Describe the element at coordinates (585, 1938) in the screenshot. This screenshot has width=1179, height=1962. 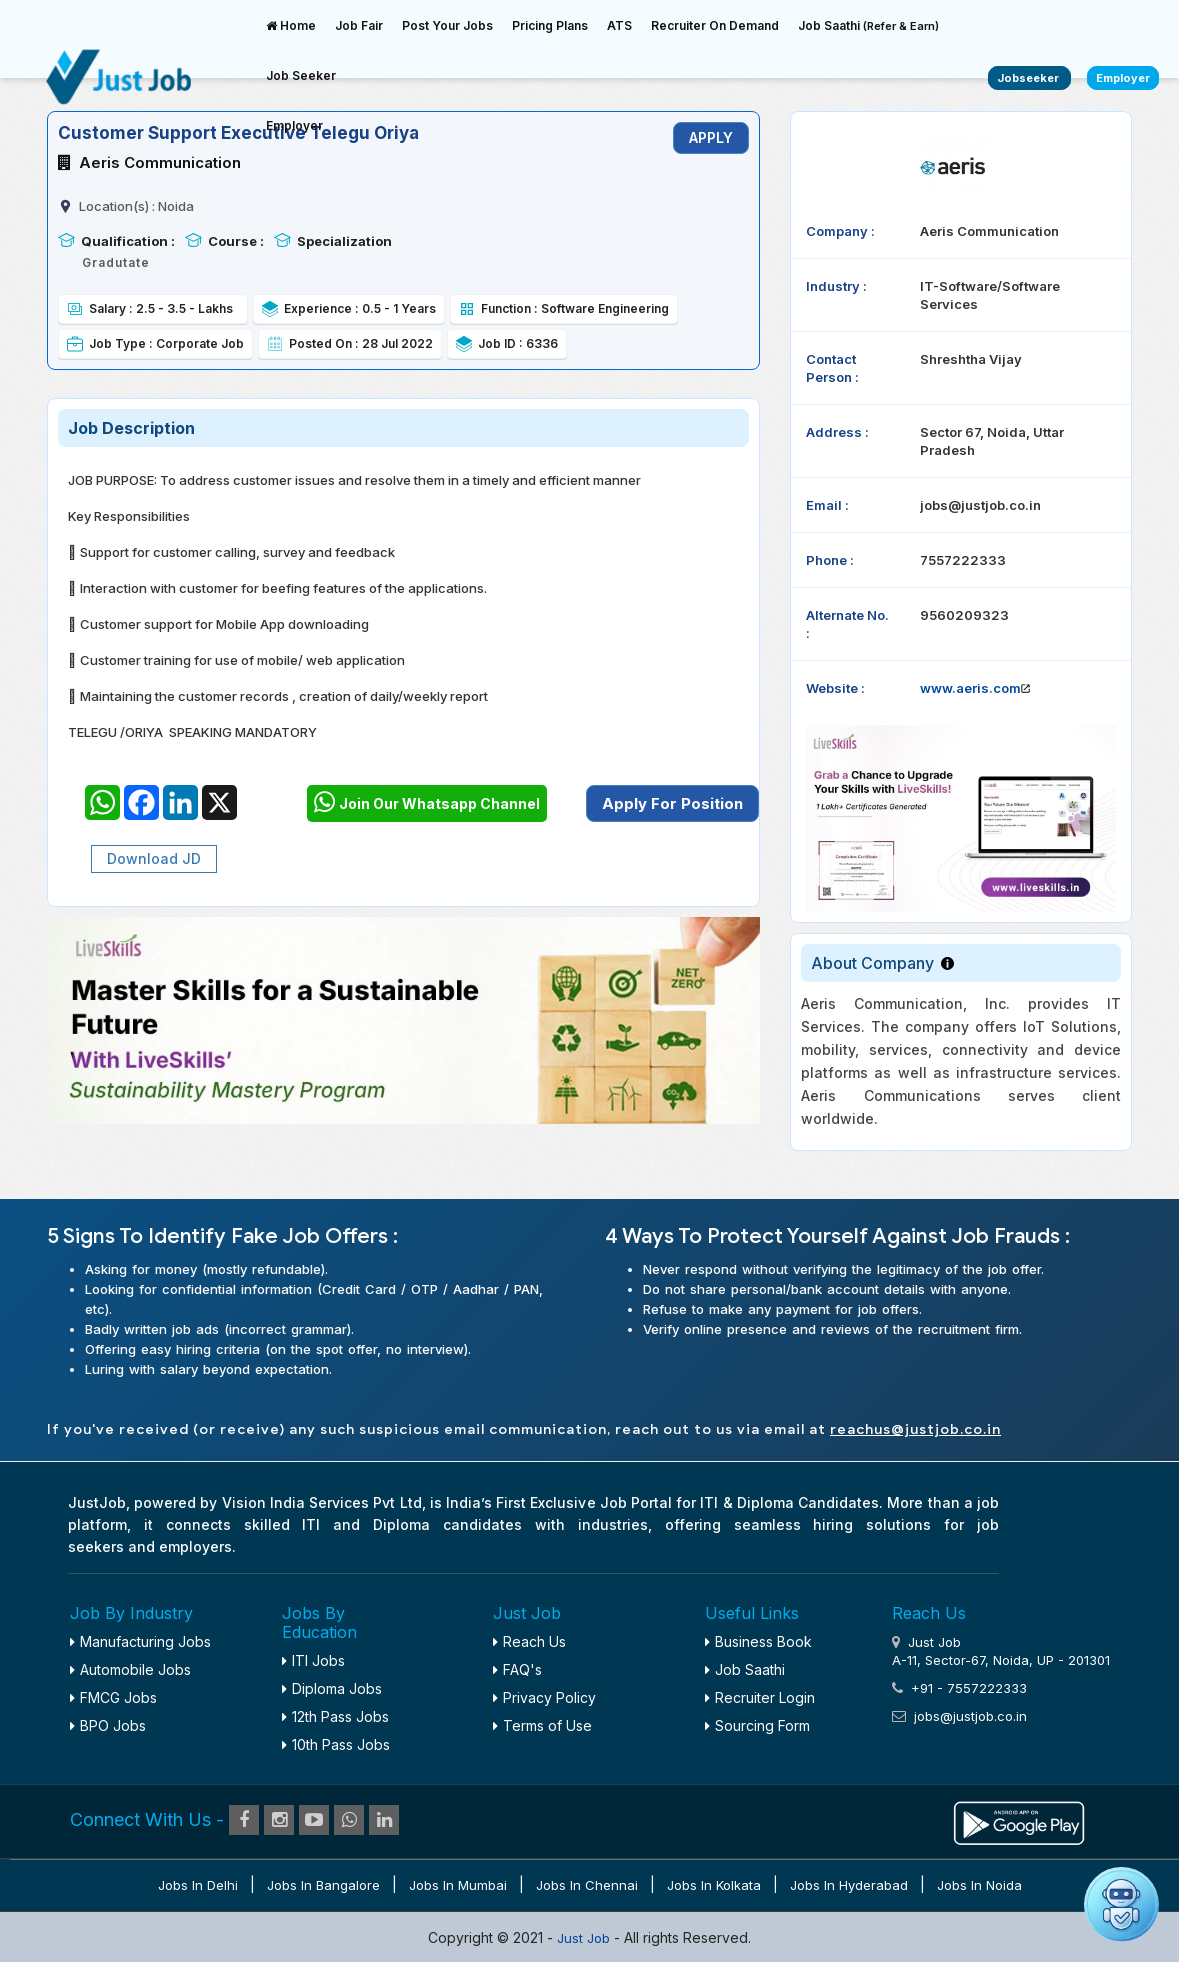
I see `Just Job` at that location.